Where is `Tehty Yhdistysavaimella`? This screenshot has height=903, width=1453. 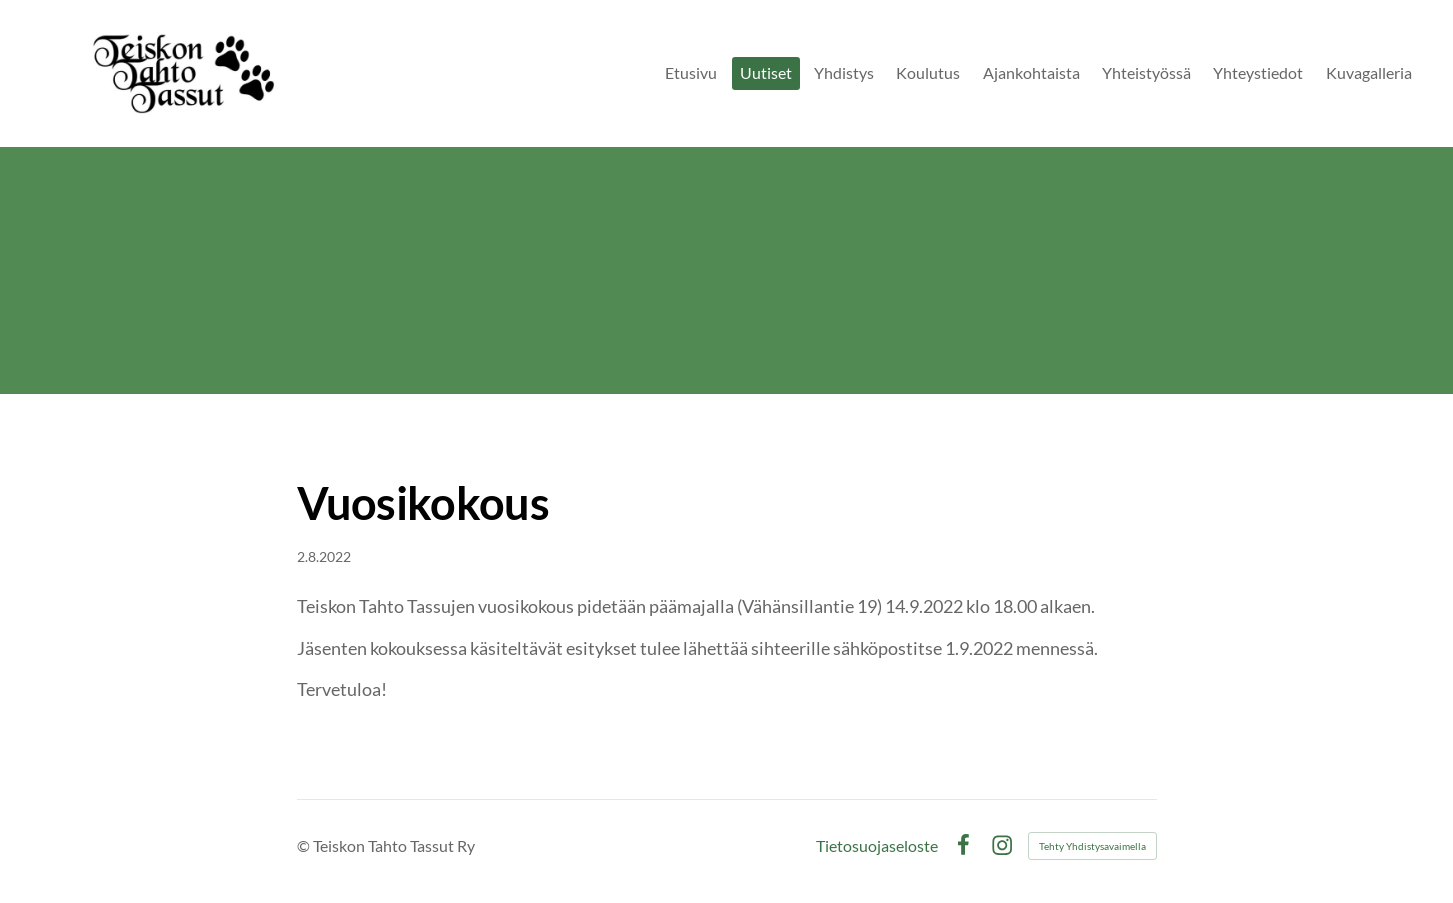
Tehty Yhdistysavaimella is located at coordinates (1092, 846).